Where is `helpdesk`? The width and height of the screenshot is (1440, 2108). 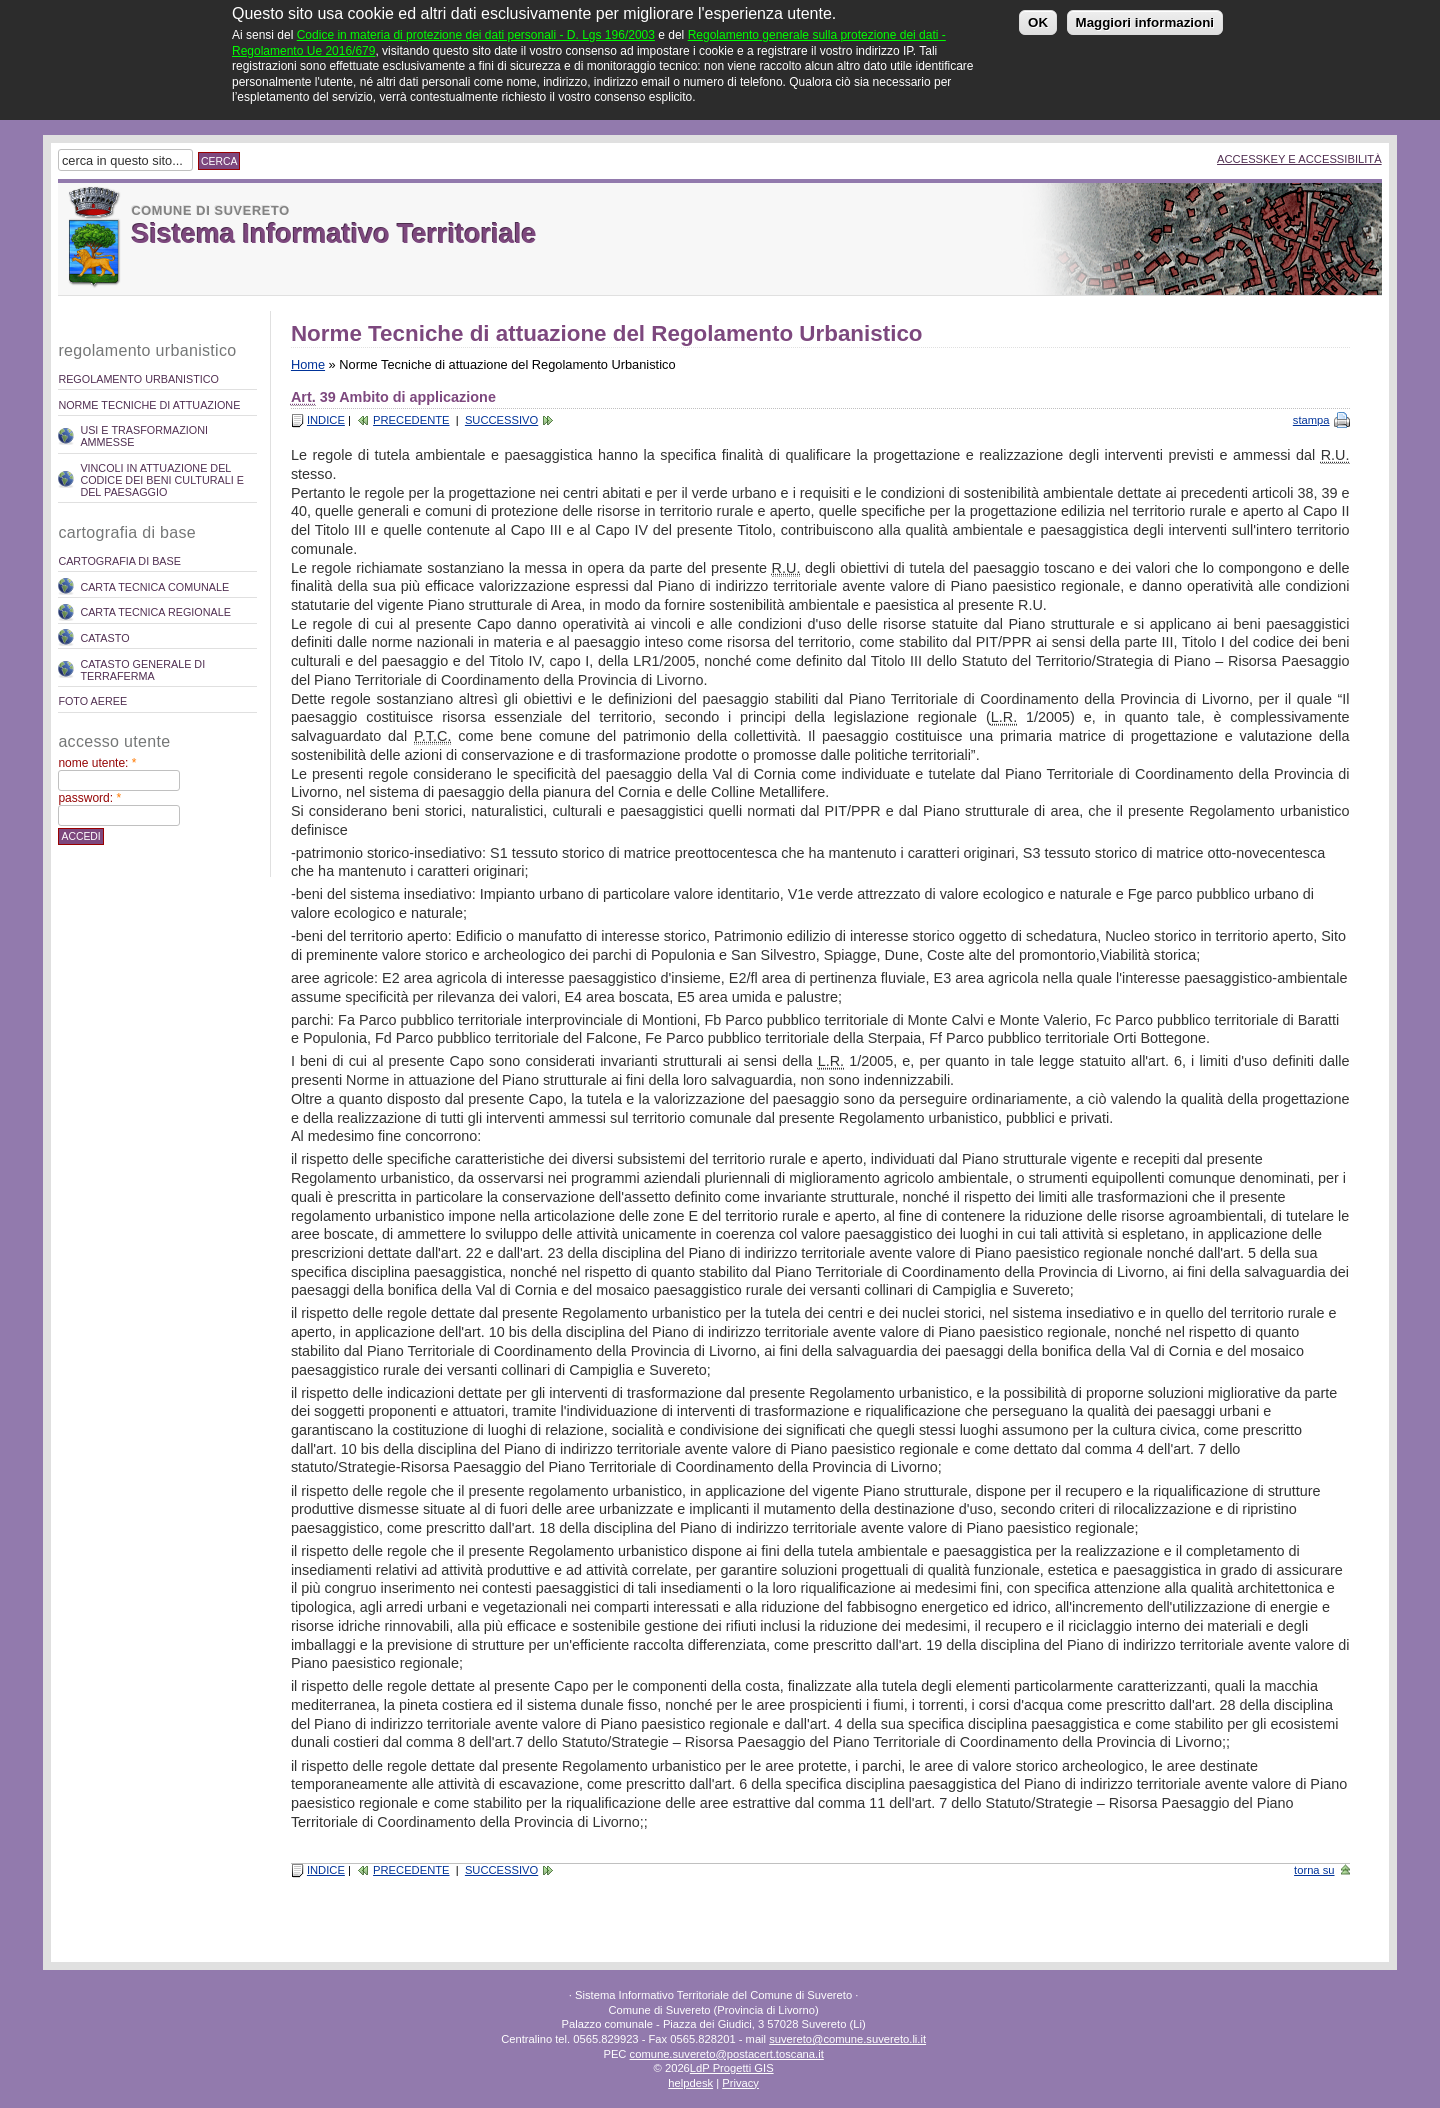
helpdesk is located at coordinates (690, 2083).